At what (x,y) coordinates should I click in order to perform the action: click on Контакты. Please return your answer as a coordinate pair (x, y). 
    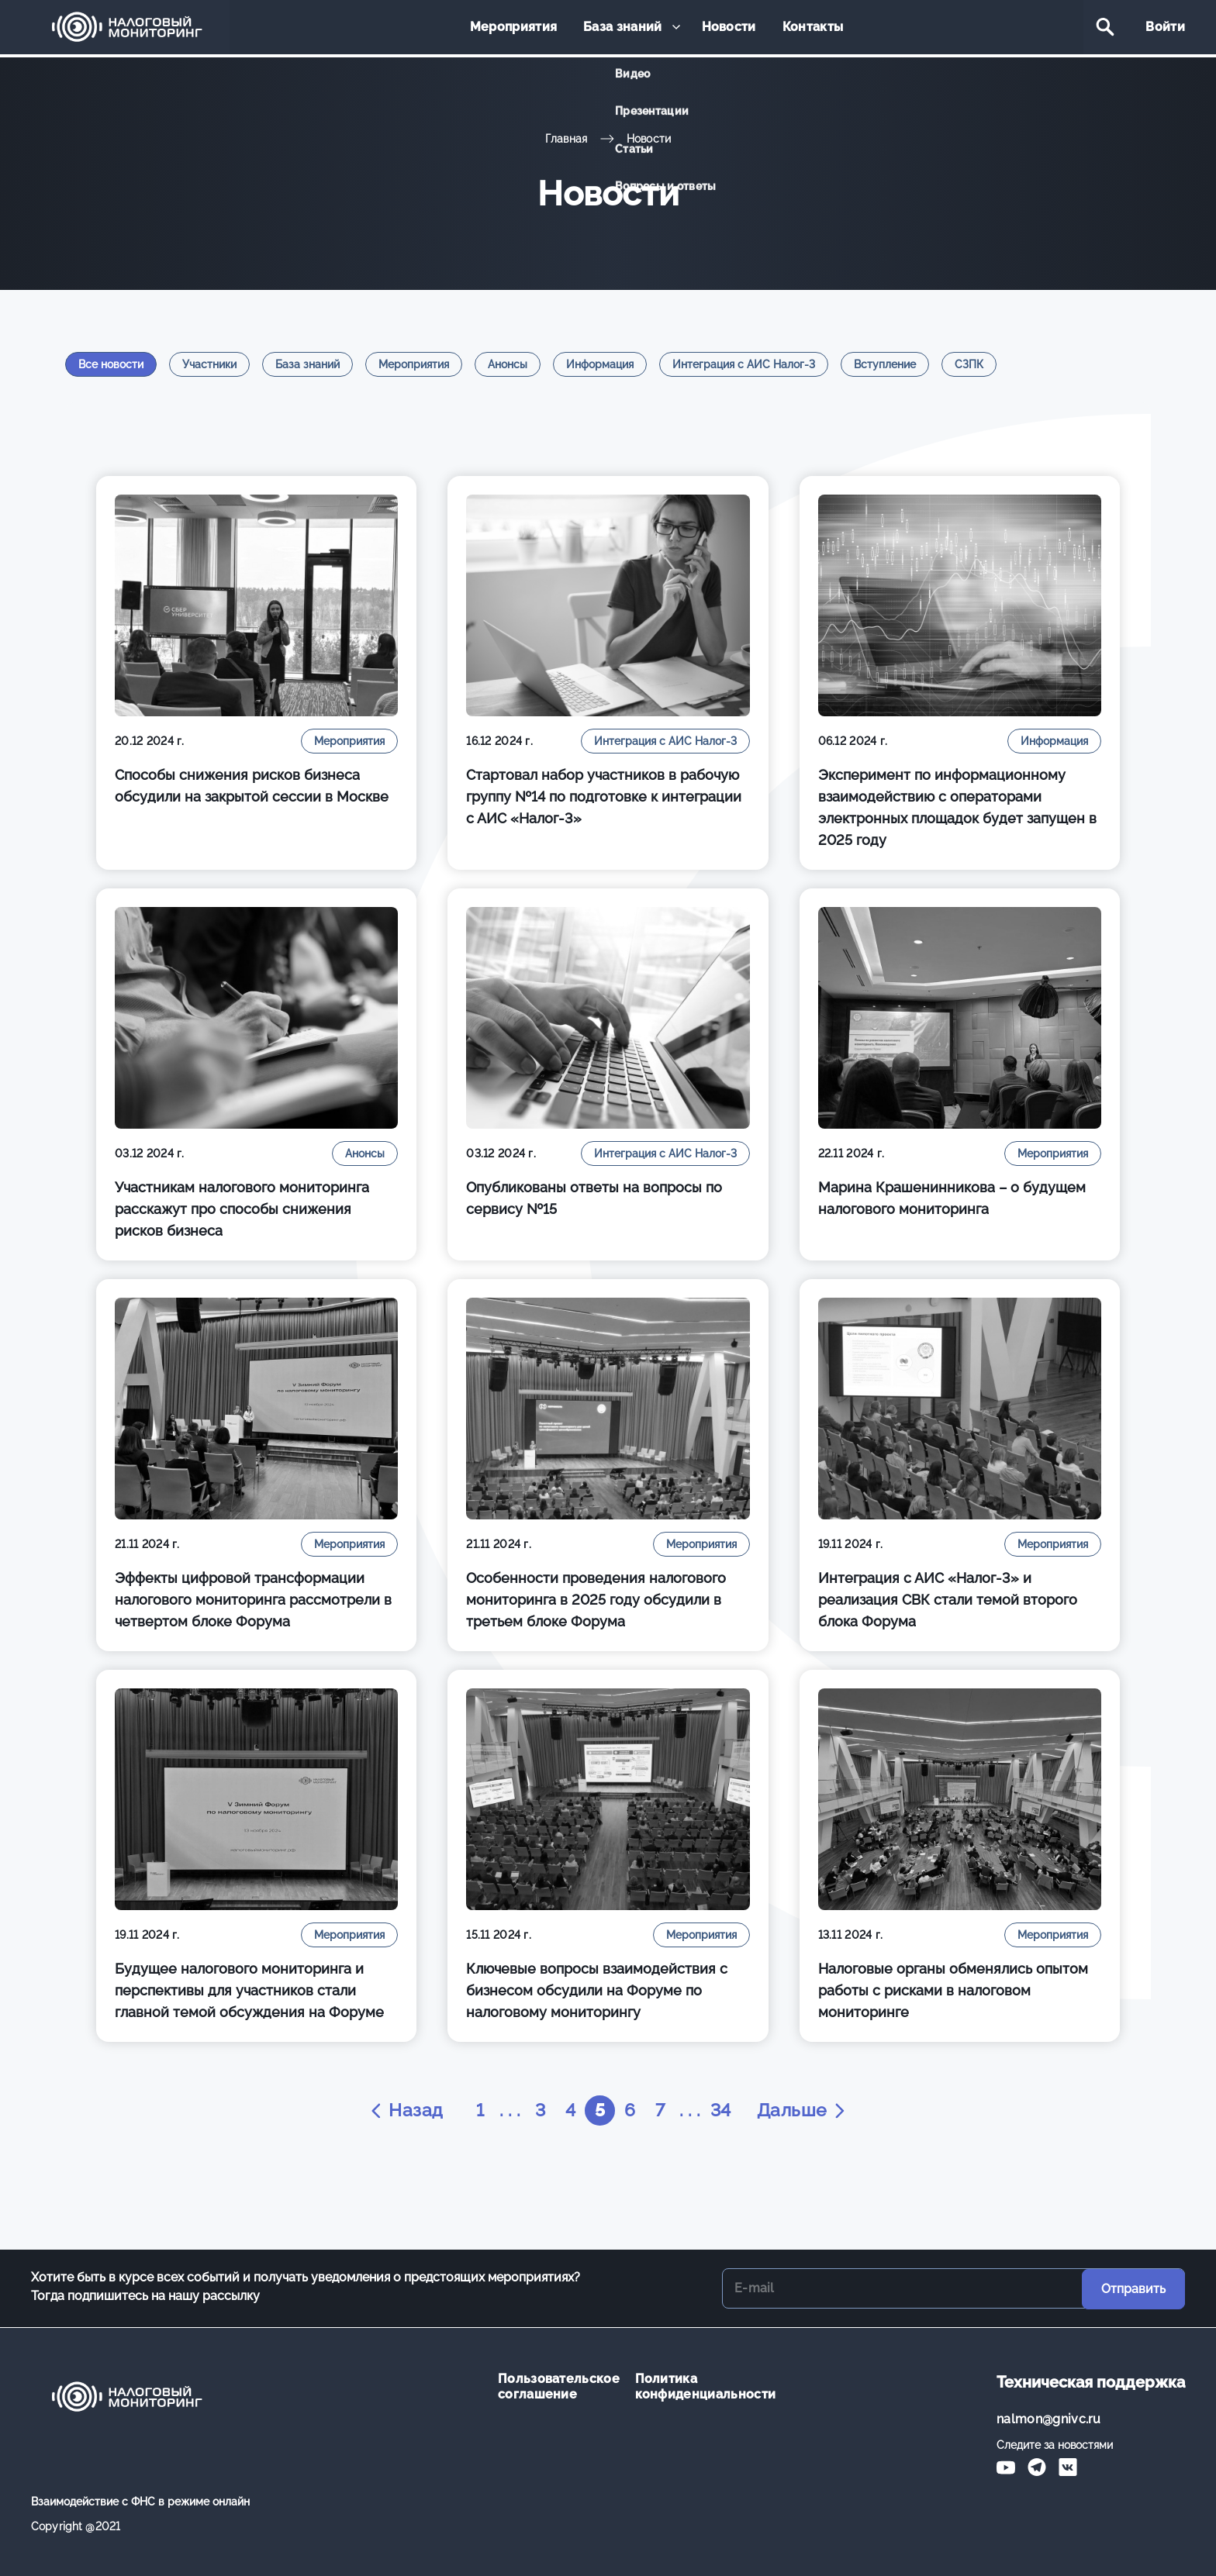
    Looking at the image, I should click on (808, 28).